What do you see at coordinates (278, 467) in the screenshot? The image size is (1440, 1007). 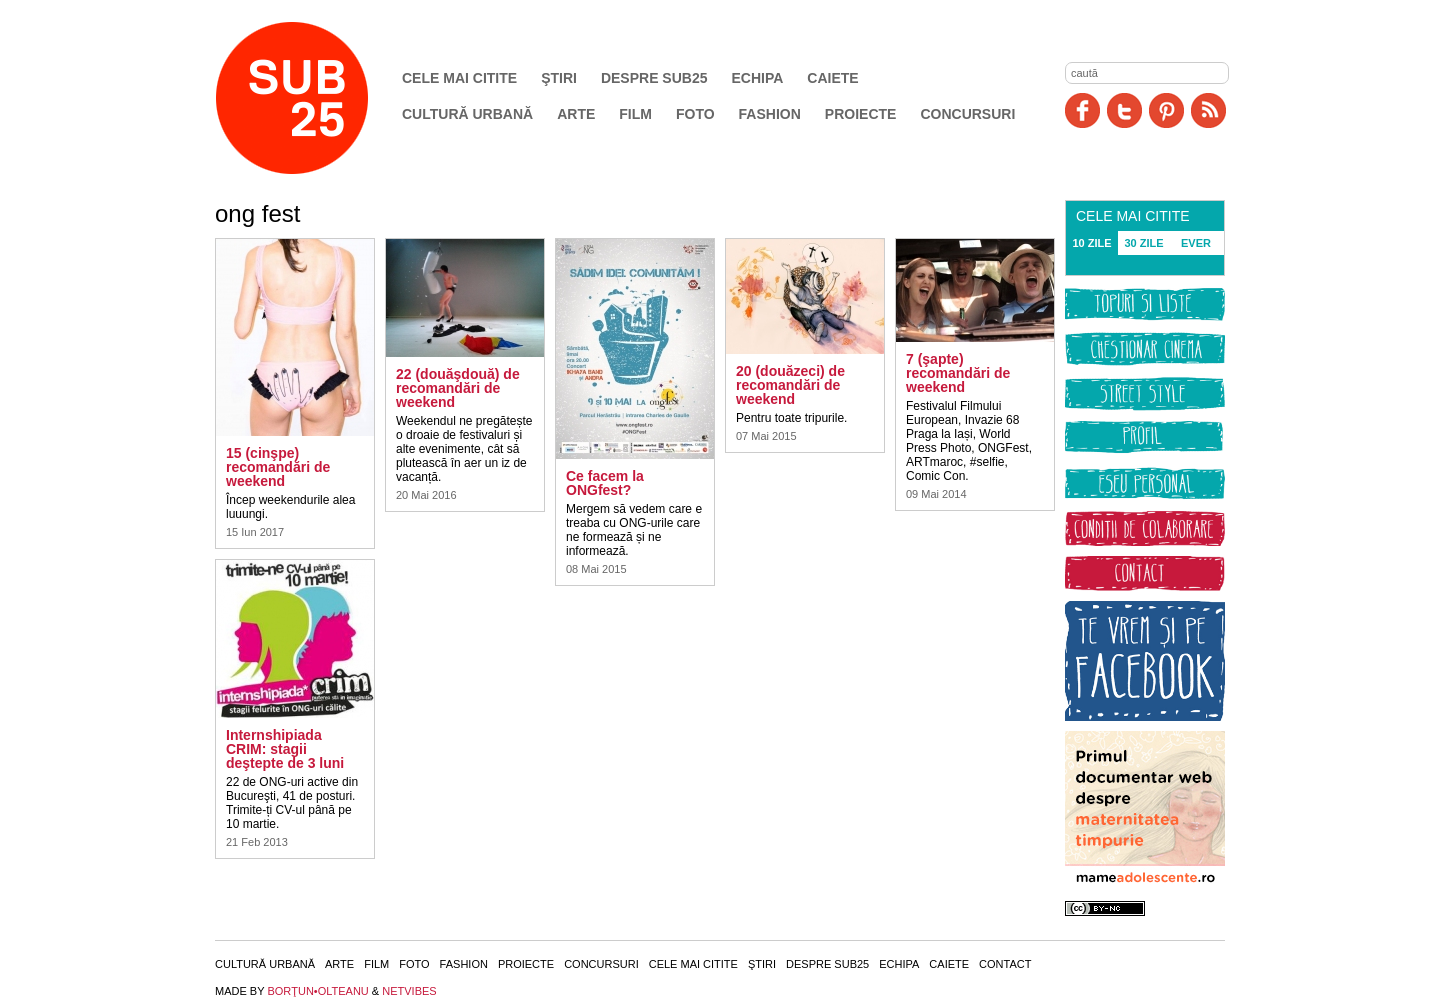 I see `15 (cinşpe) recomandări de weekend` at bounding box center [278, 467].